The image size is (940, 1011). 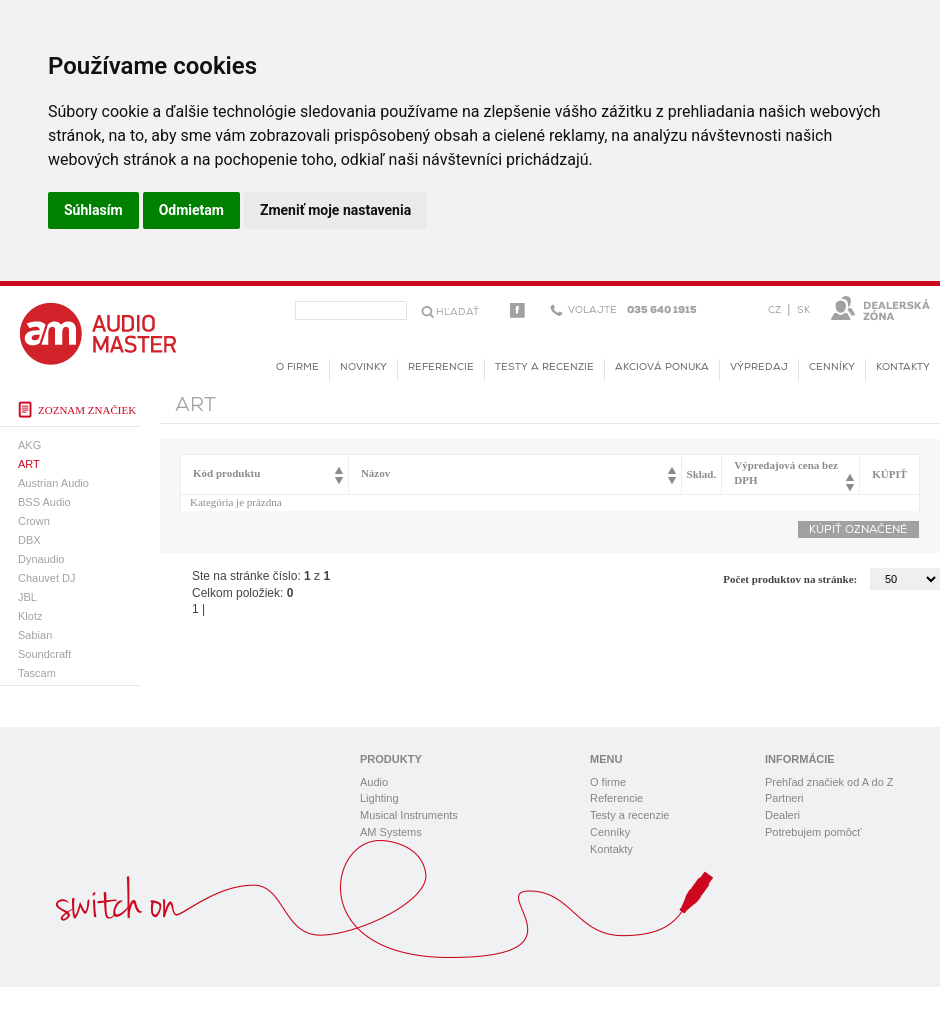 I want to click on Dynaudio, so click(x=41, y=559).